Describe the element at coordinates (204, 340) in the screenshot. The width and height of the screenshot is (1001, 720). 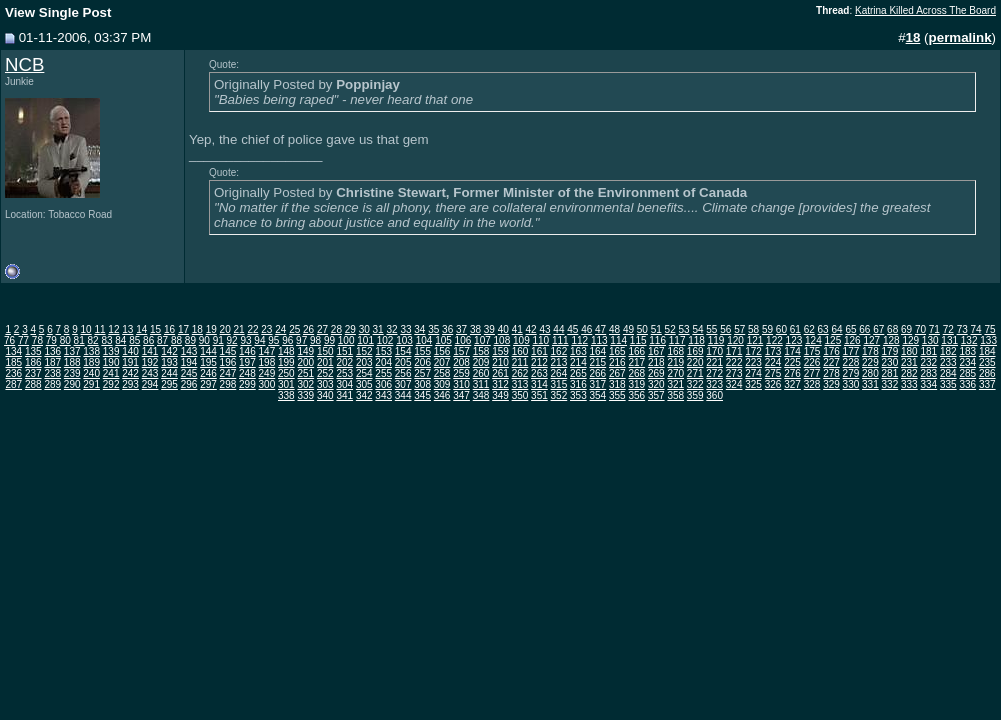
I see `90` at that location.